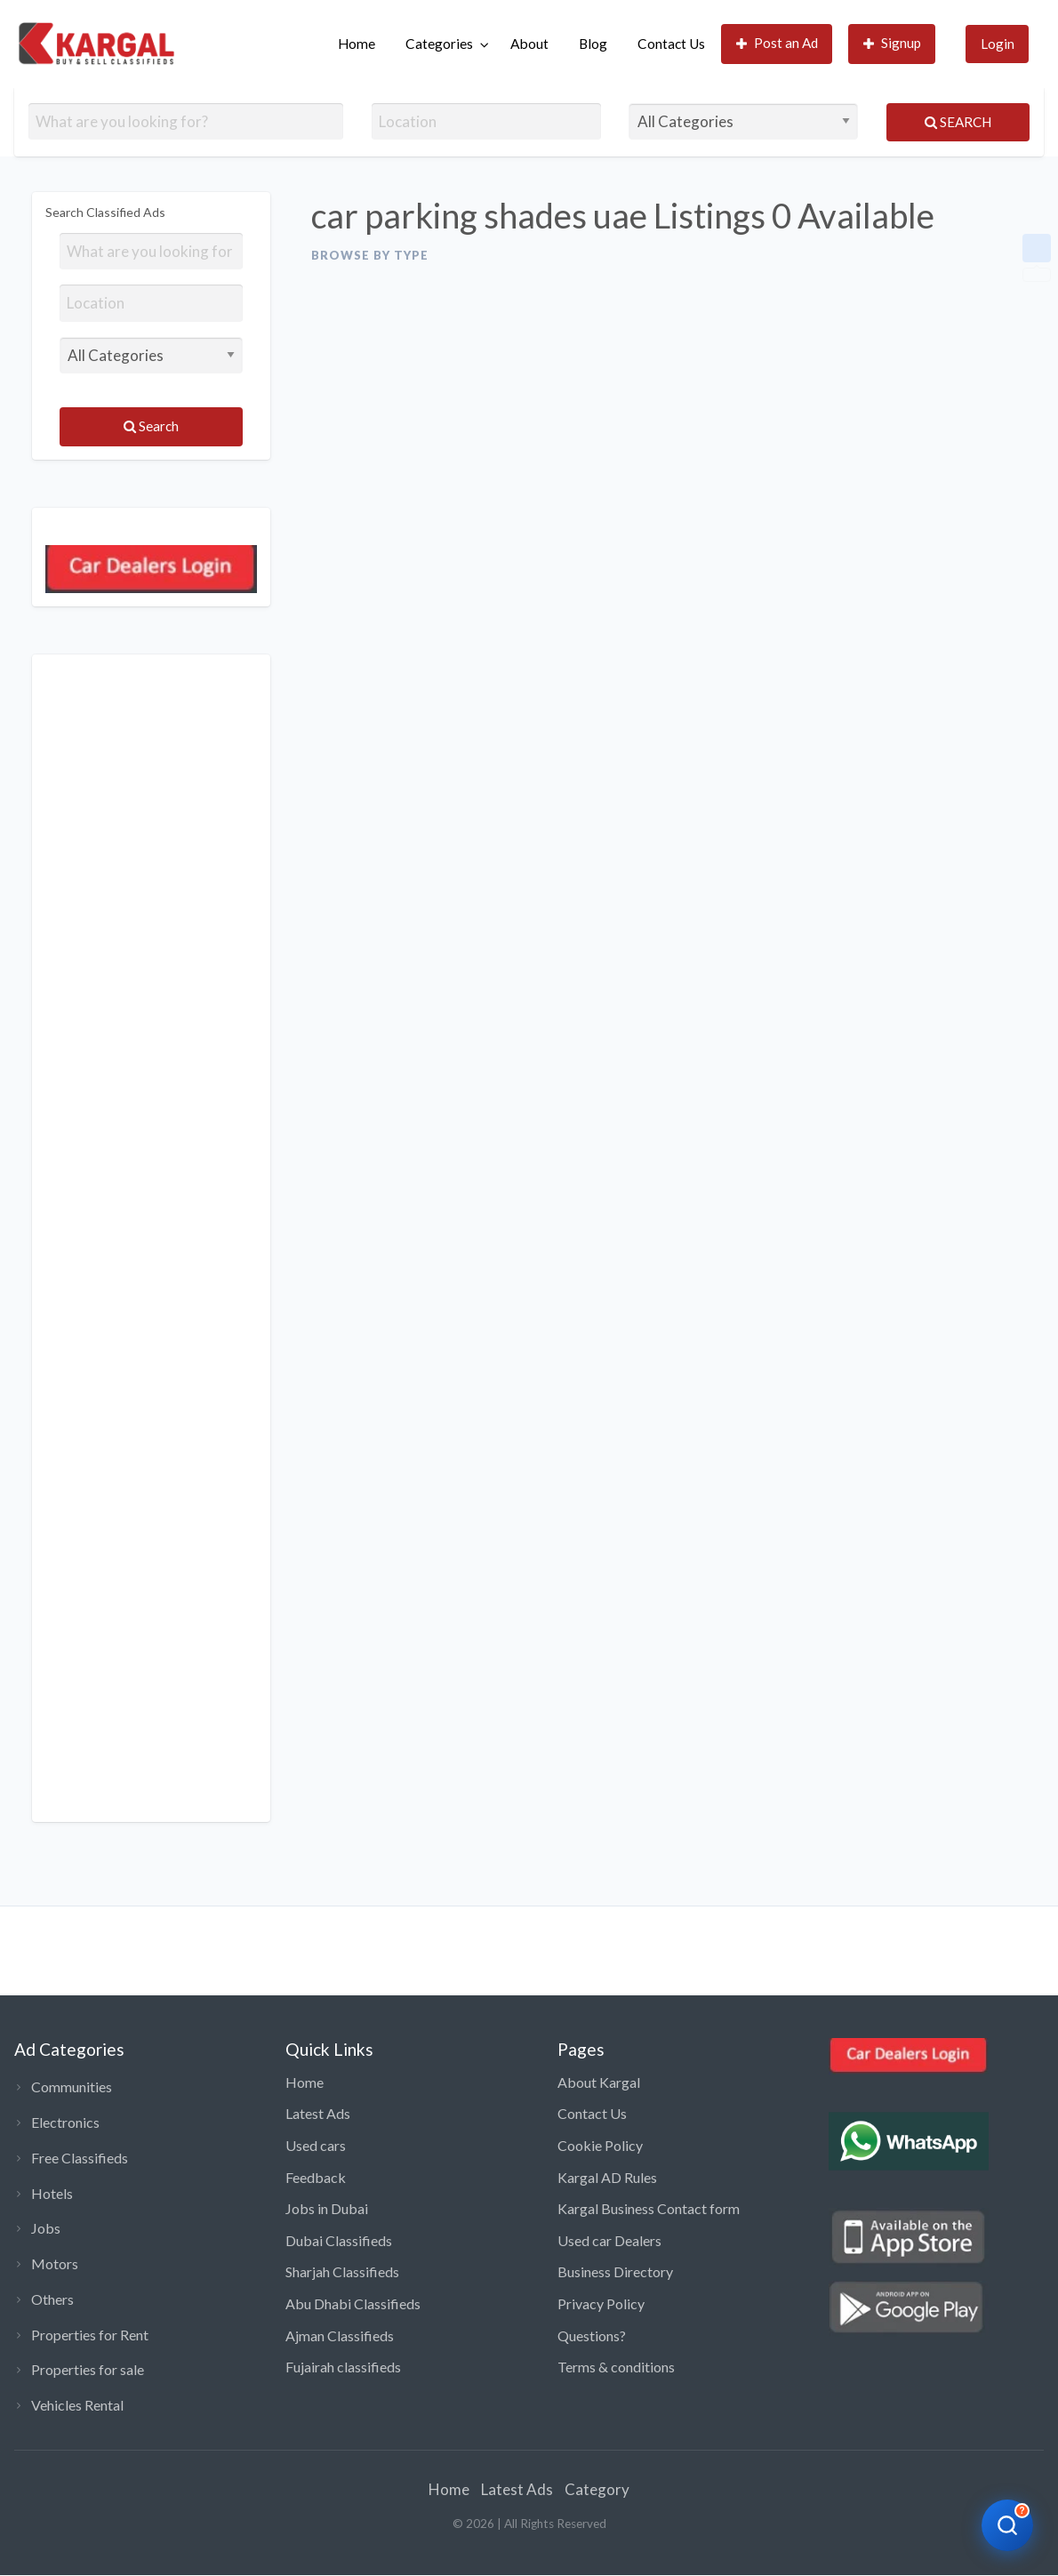  I want to click on Cookie Policy, so click(600, 2145).